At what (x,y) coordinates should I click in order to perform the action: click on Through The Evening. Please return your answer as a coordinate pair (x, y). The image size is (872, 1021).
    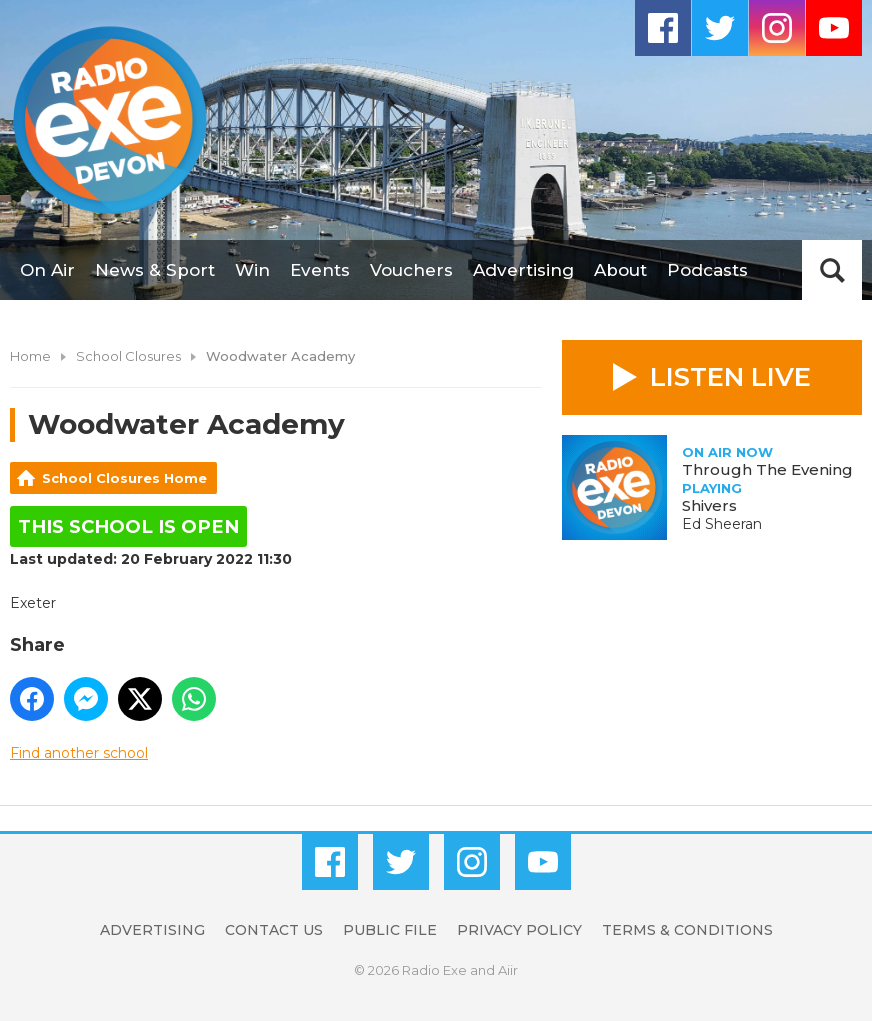
    Looking at the image, I should click on (767, 469).